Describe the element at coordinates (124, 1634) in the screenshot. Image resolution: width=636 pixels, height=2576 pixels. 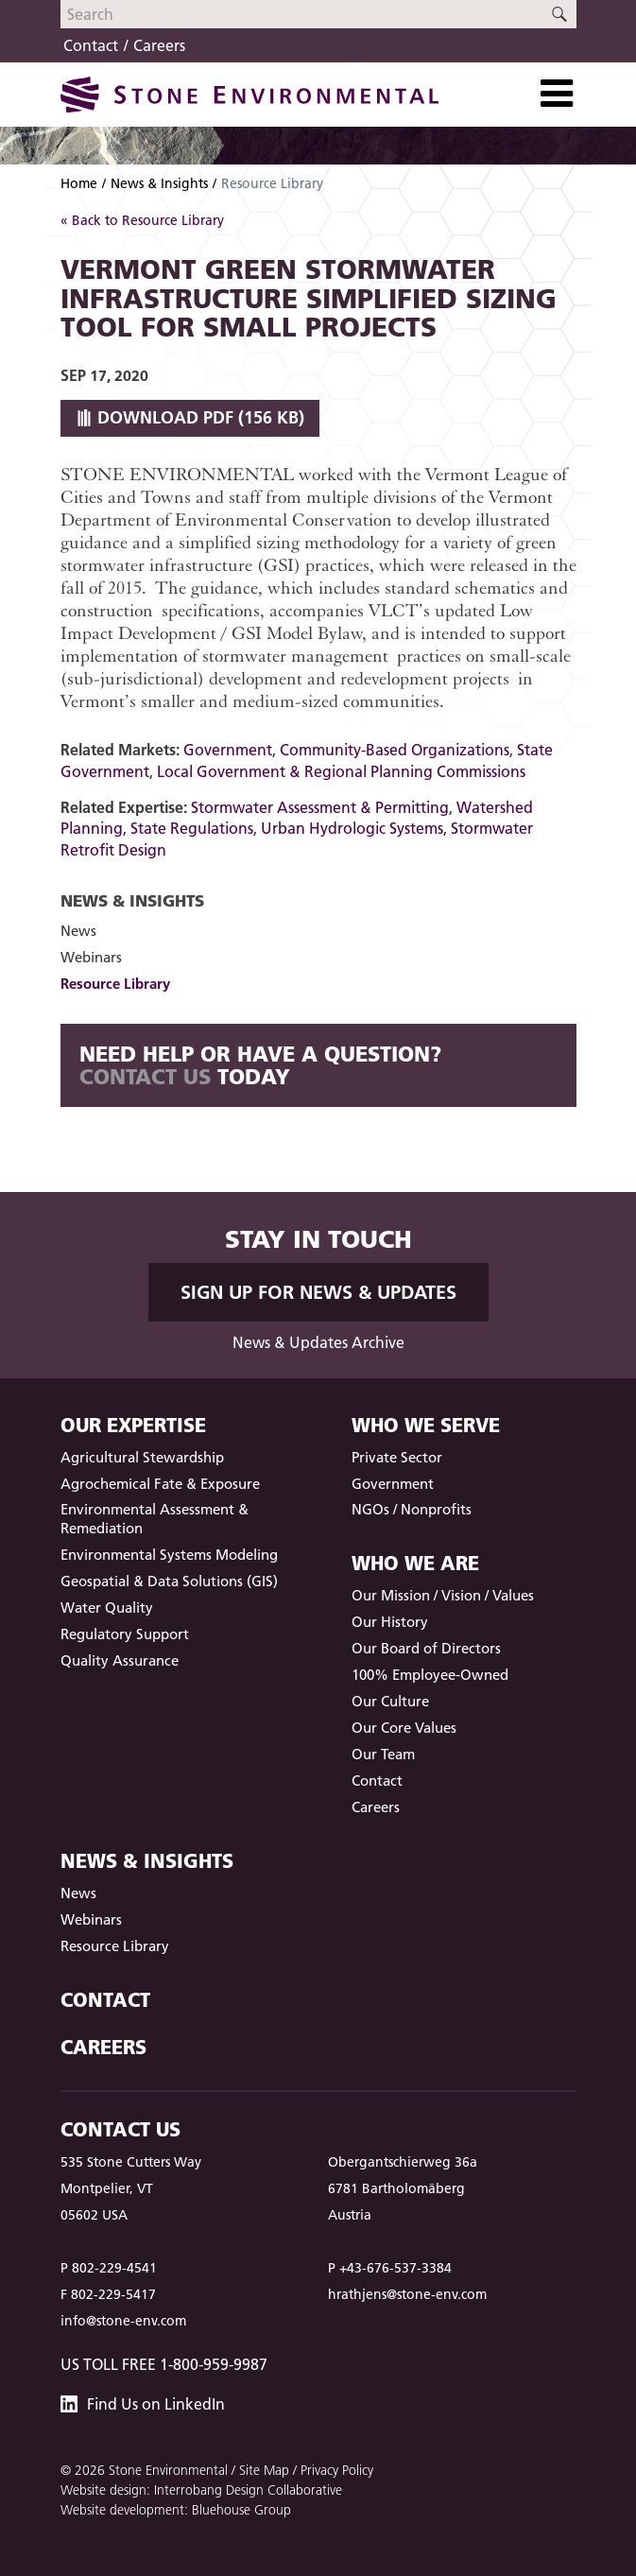
I see `Regulatory Support` at that location.